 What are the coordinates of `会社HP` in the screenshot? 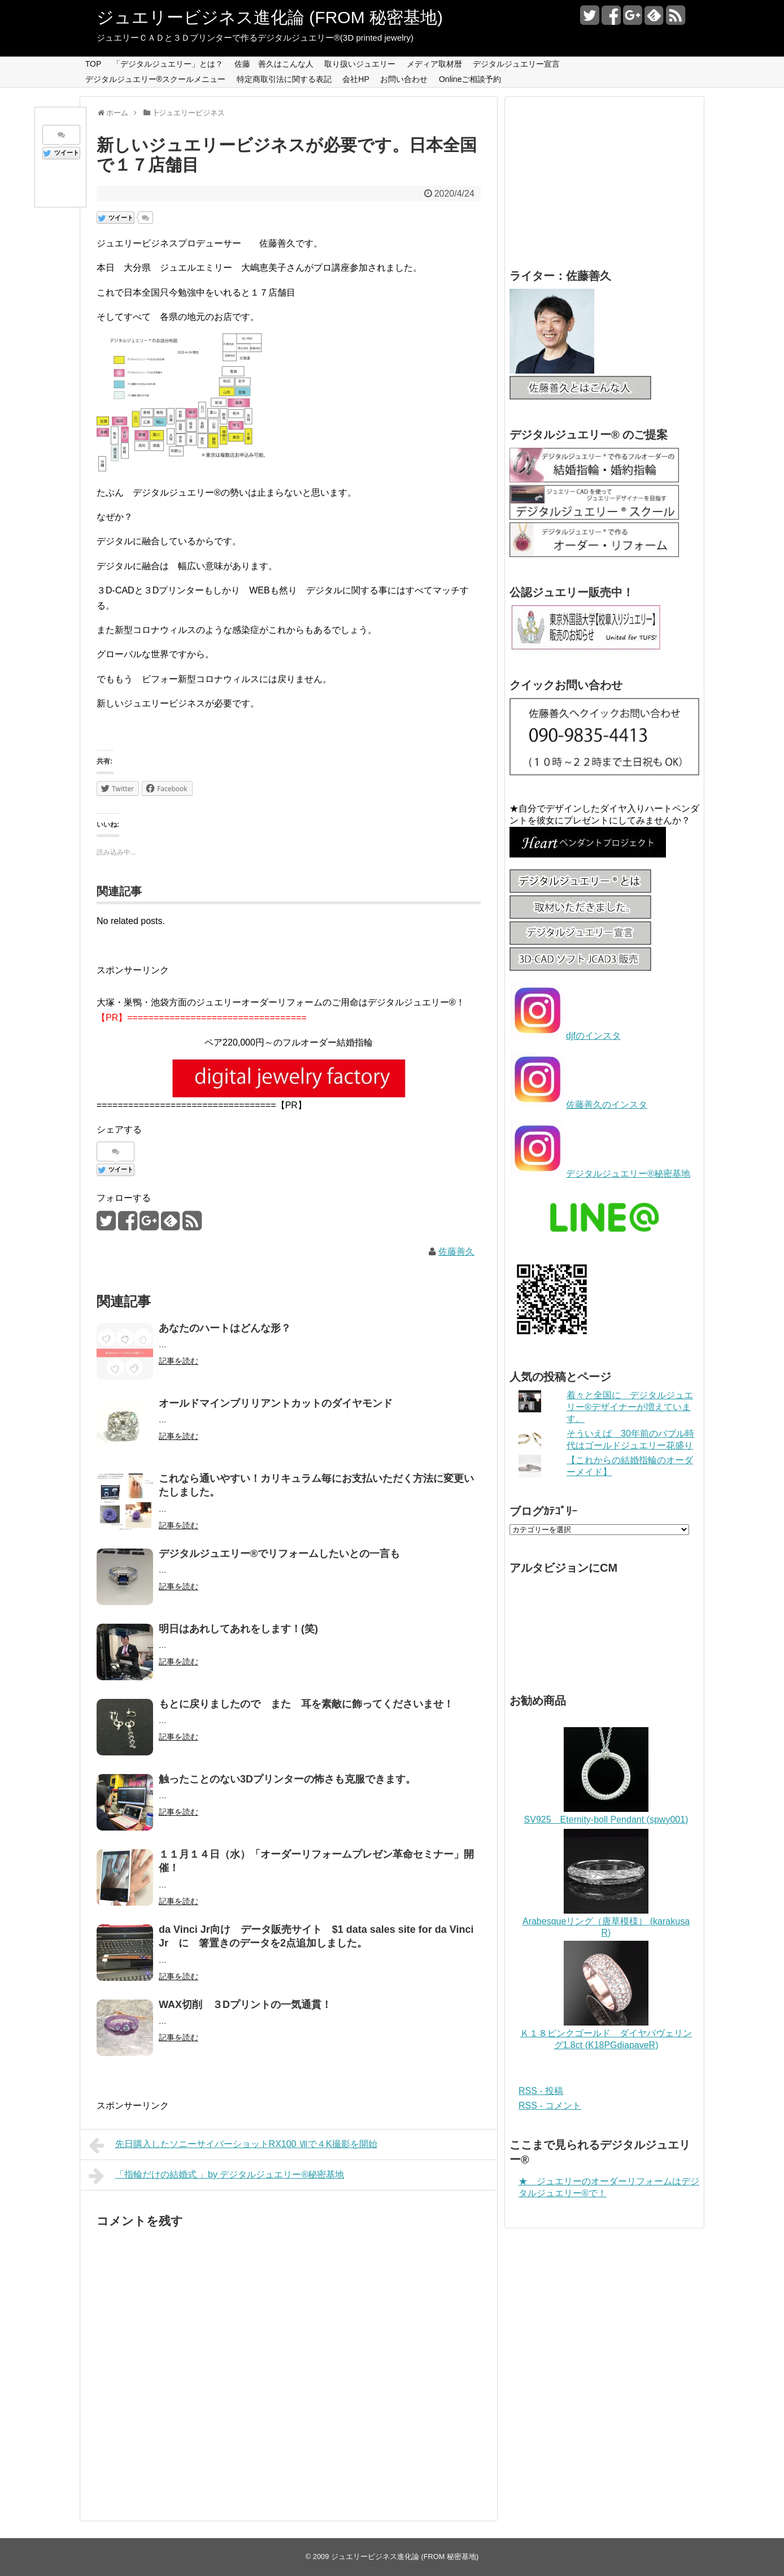 It's located at (355, 79).